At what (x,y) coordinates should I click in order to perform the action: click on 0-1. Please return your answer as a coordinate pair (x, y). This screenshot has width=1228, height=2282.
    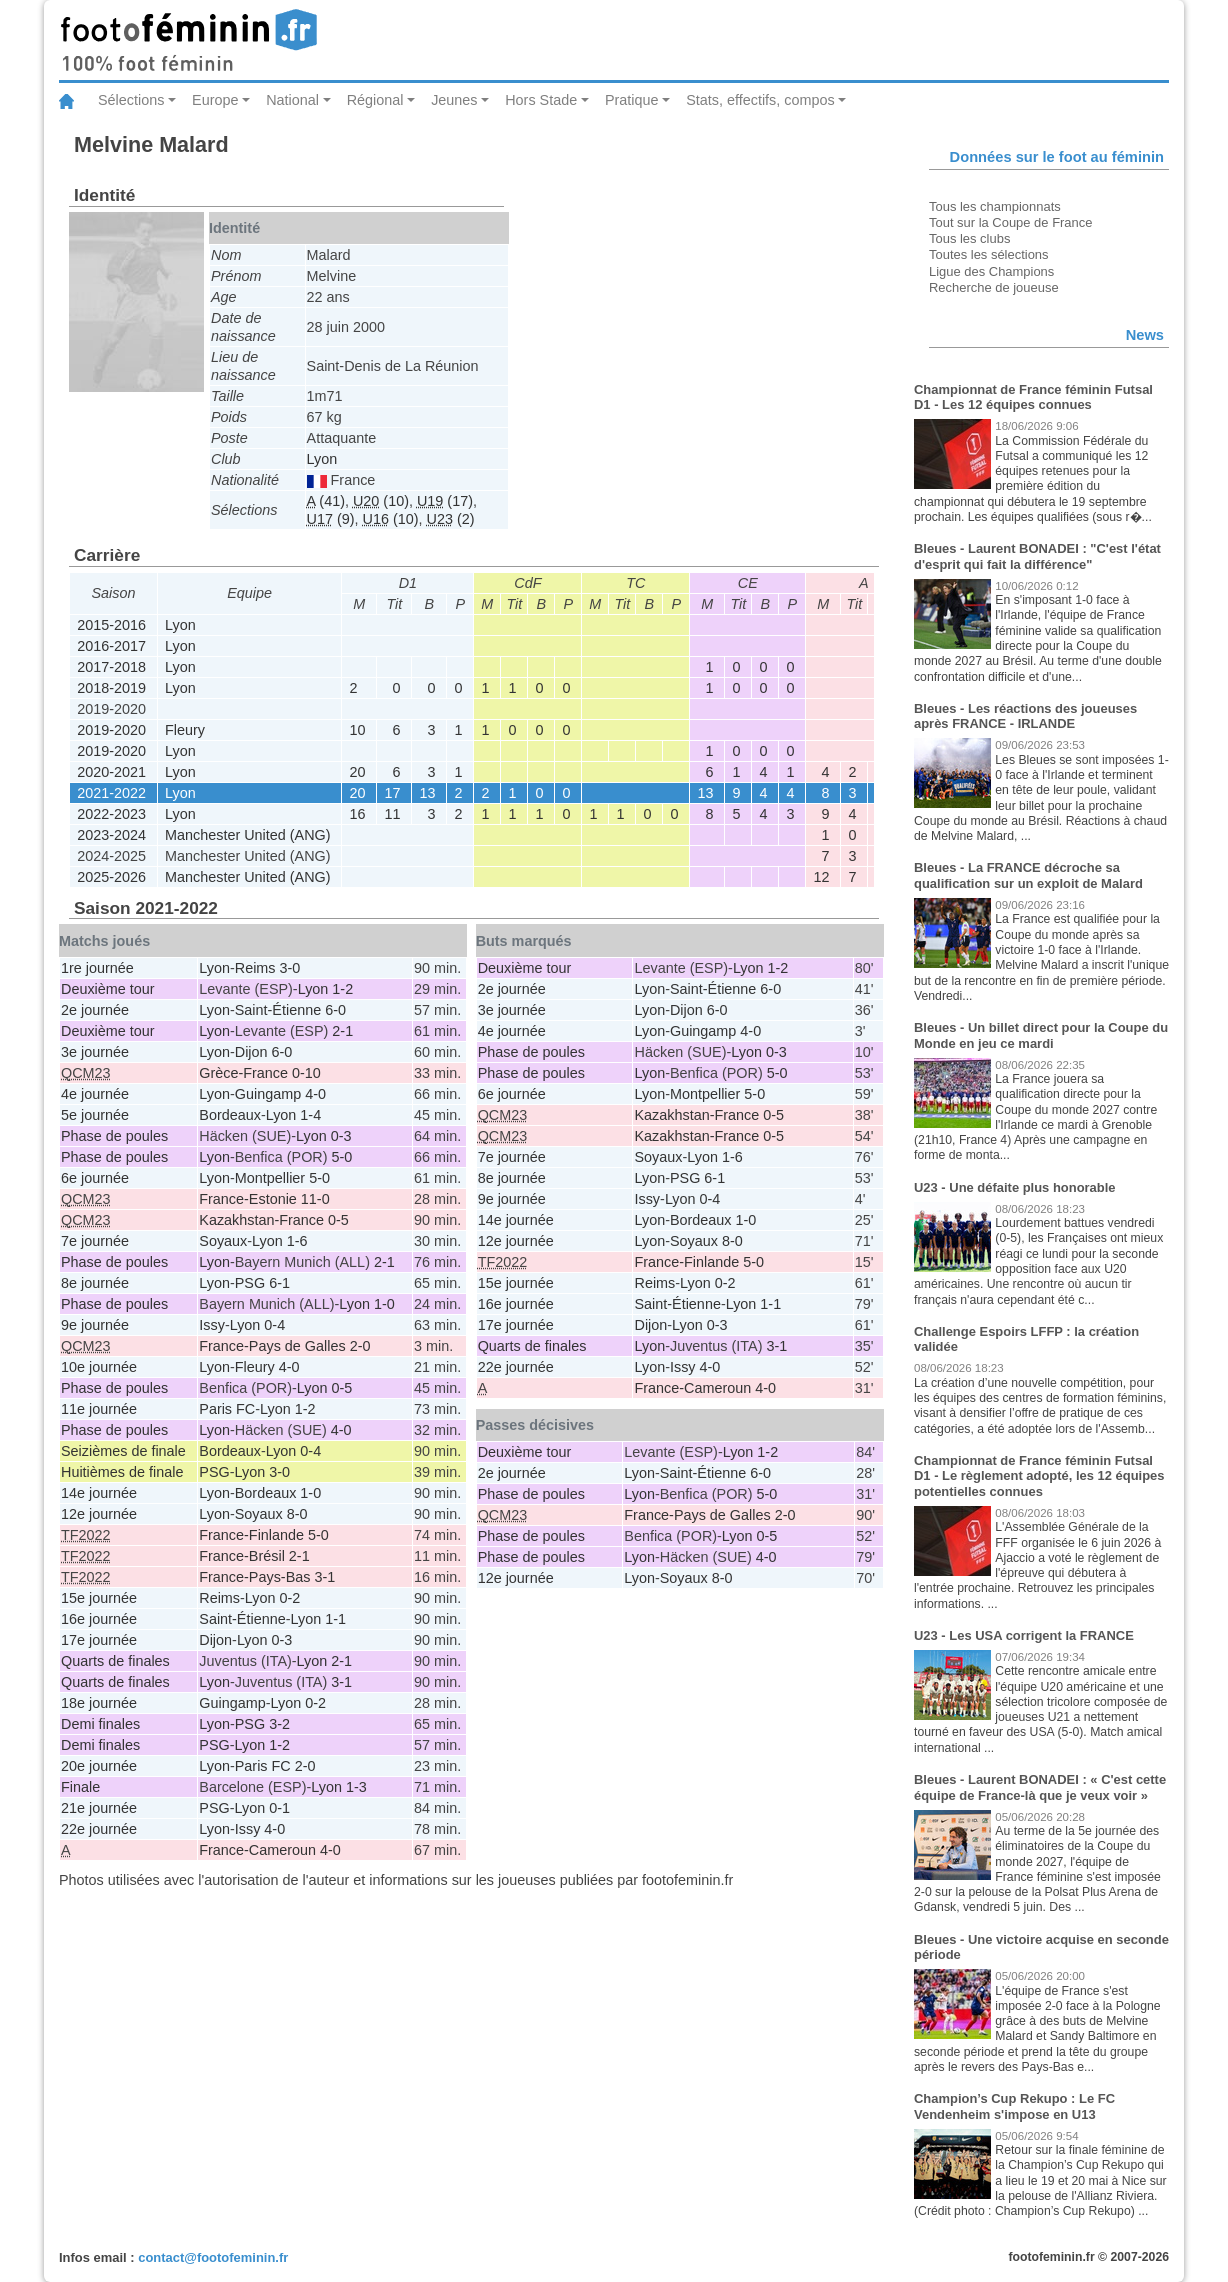
    Looking at the image, I should click on (279, 1808).